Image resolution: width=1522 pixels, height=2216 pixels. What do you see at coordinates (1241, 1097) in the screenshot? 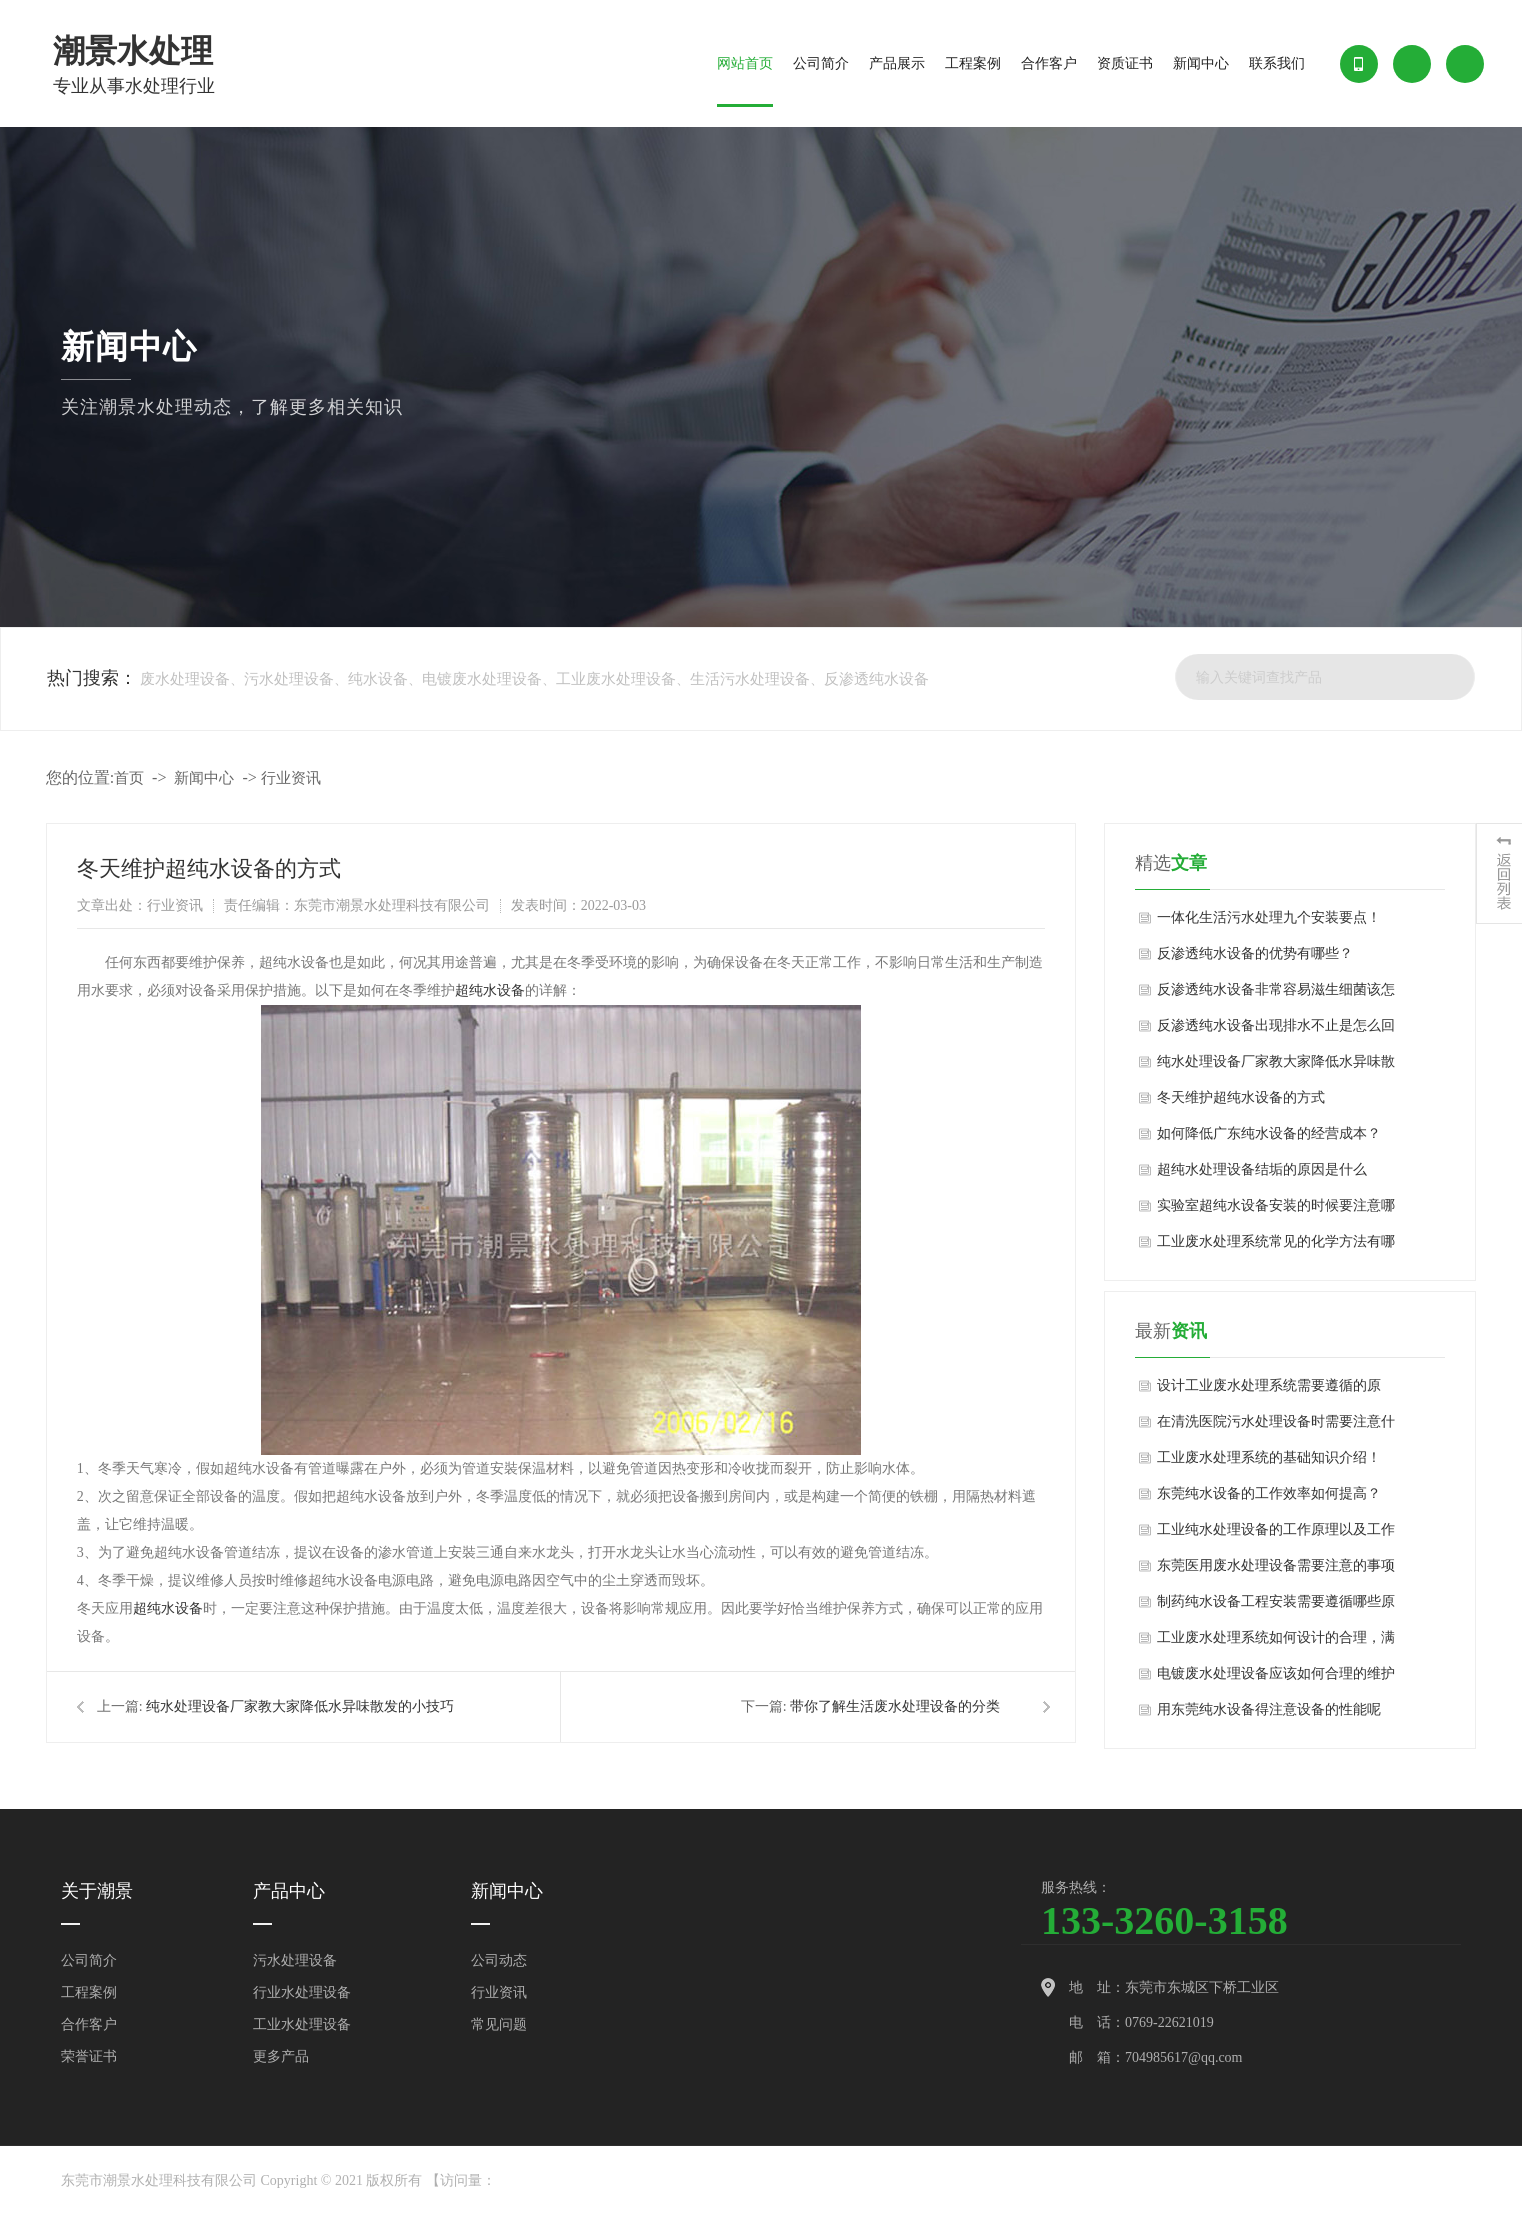
I see `冬天维护超纯水设备的方式` at bounding box center [1241, 1097].